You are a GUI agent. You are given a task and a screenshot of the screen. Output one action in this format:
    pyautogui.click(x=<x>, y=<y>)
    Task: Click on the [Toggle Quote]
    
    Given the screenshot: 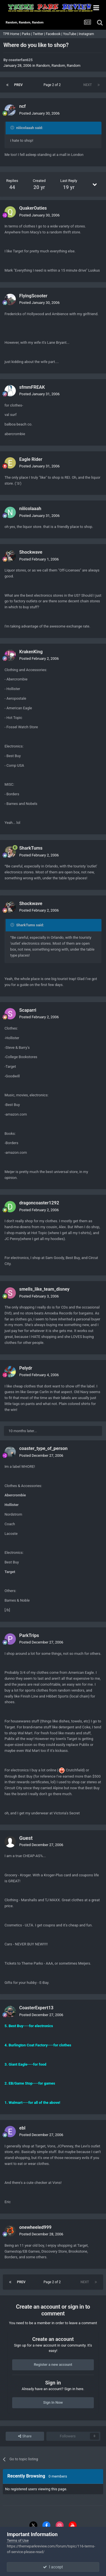 What is the action you would take?
    pyautogui.click(x=12, y=127)
    